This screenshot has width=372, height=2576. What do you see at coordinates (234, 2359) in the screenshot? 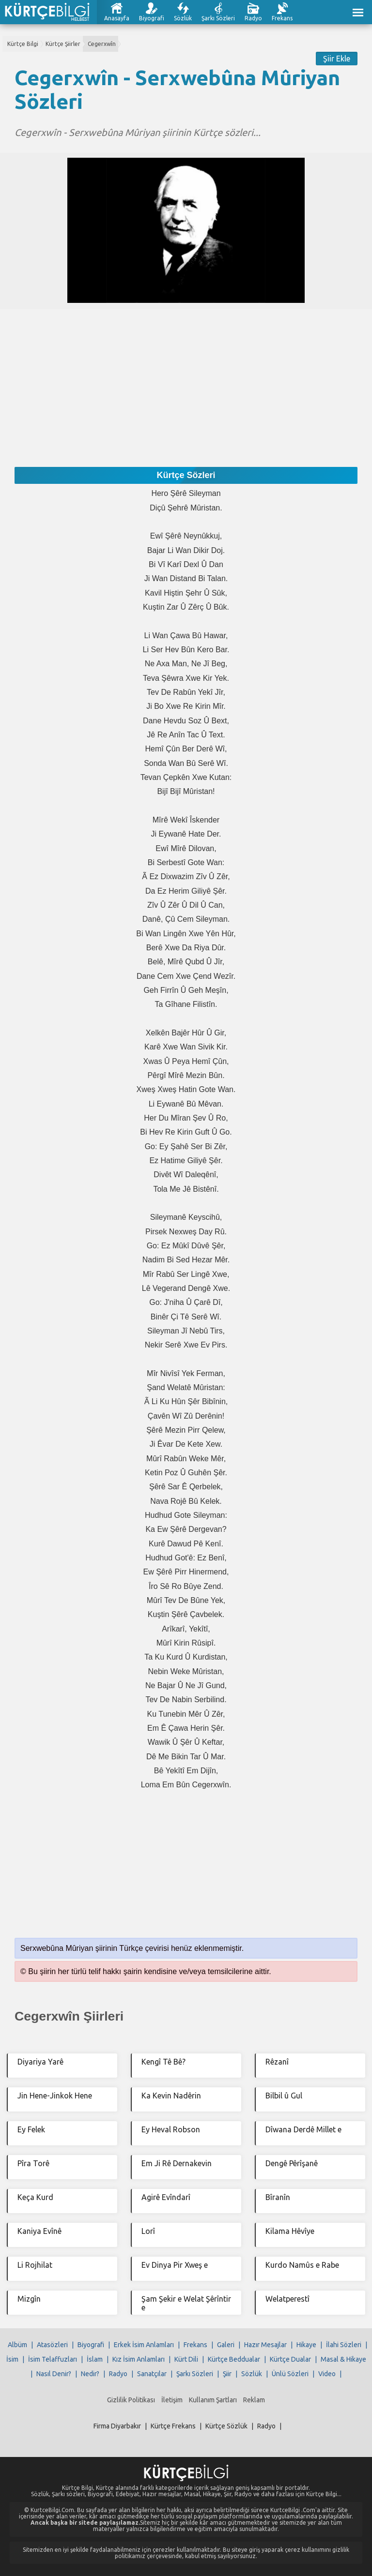
I see `Kürtçe Beddualar` at bounding box center [234, 2359].